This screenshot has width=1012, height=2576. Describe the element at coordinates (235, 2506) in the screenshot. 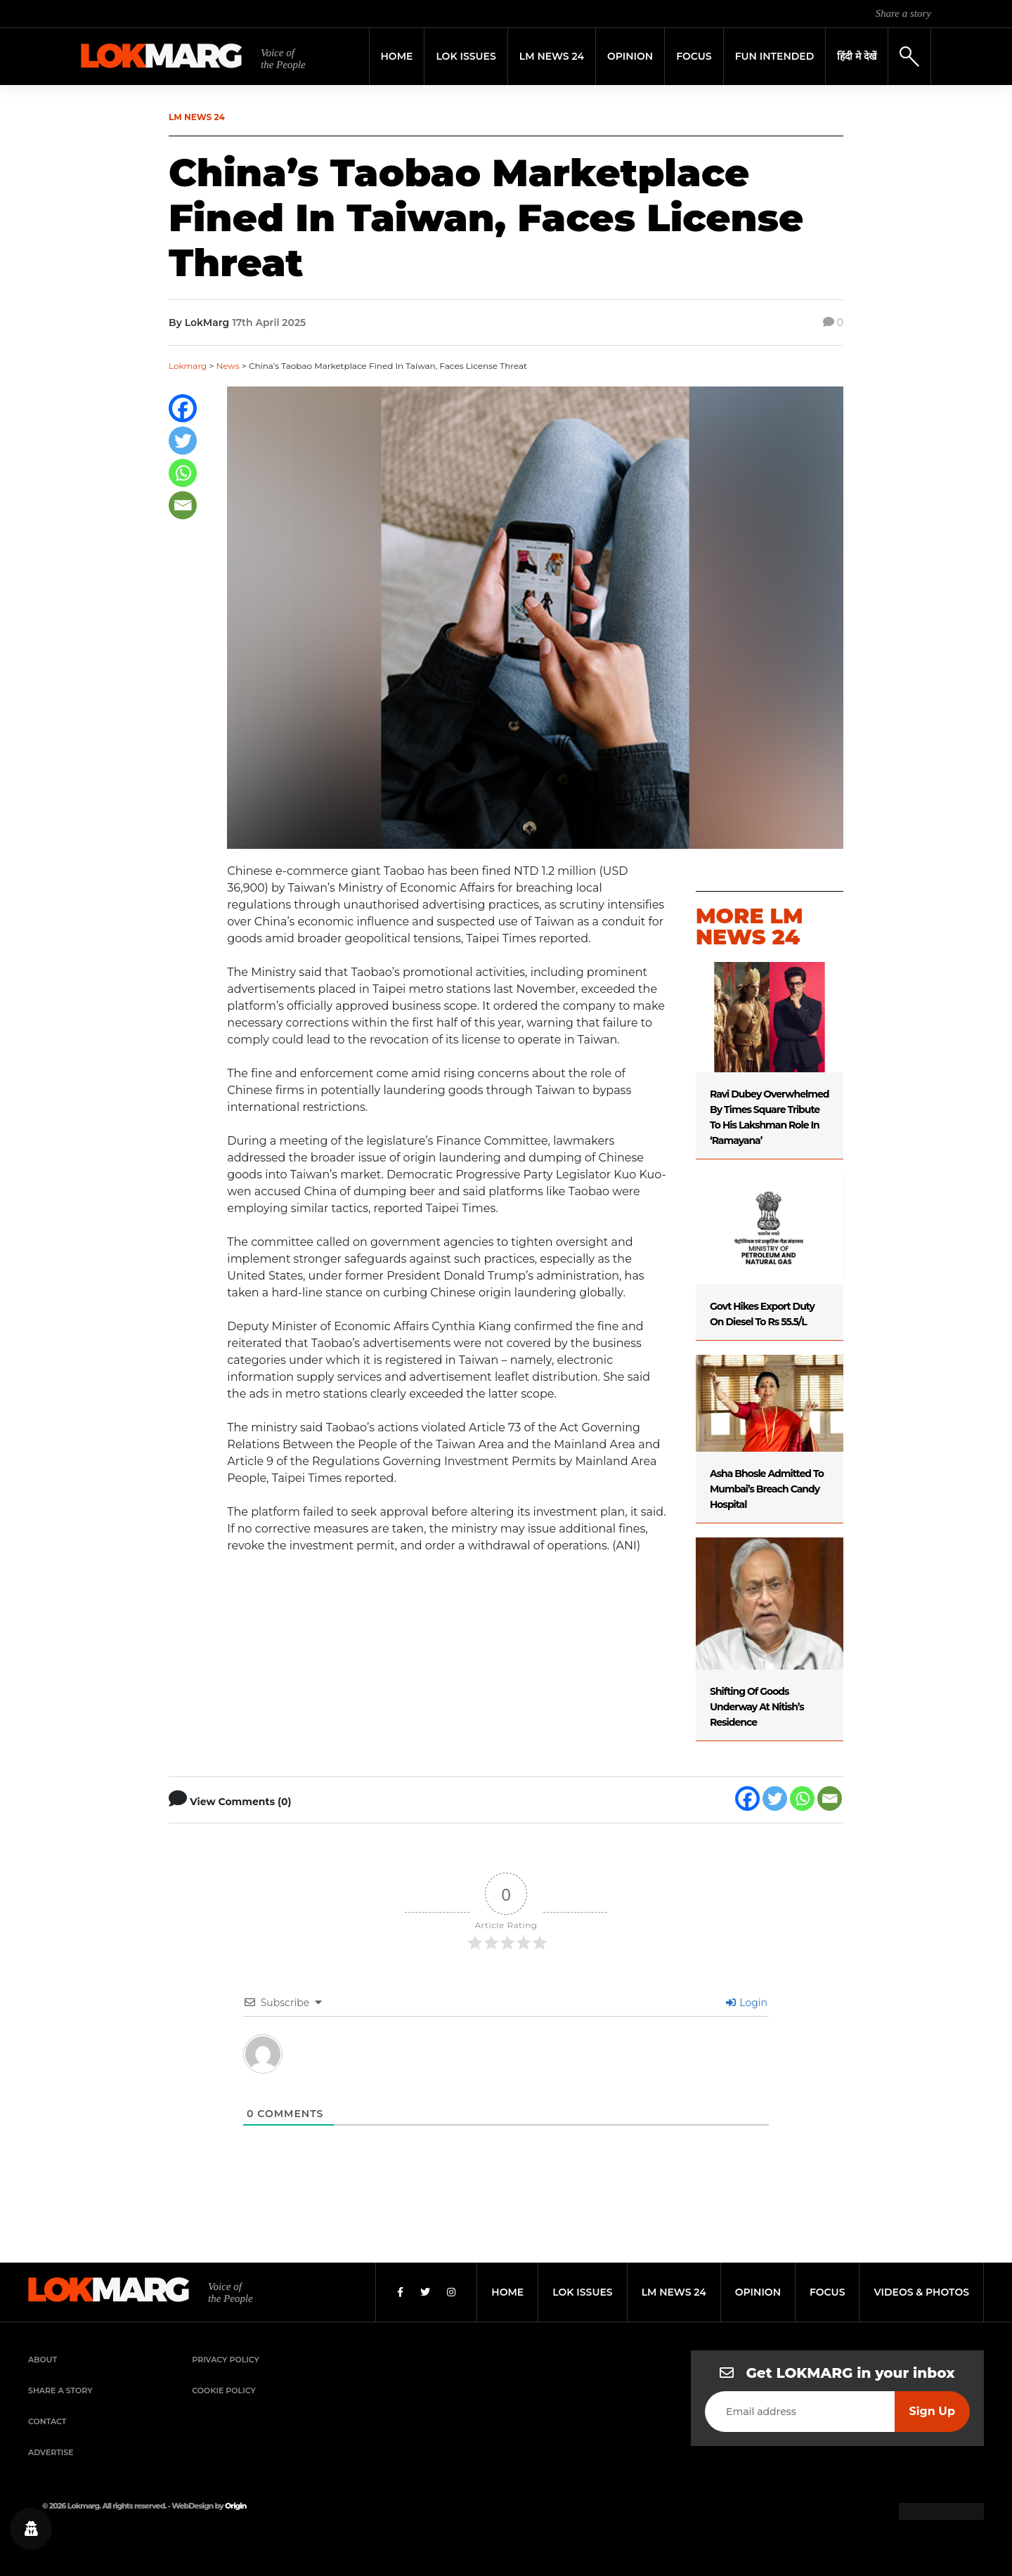

I see `Origin` at that location.